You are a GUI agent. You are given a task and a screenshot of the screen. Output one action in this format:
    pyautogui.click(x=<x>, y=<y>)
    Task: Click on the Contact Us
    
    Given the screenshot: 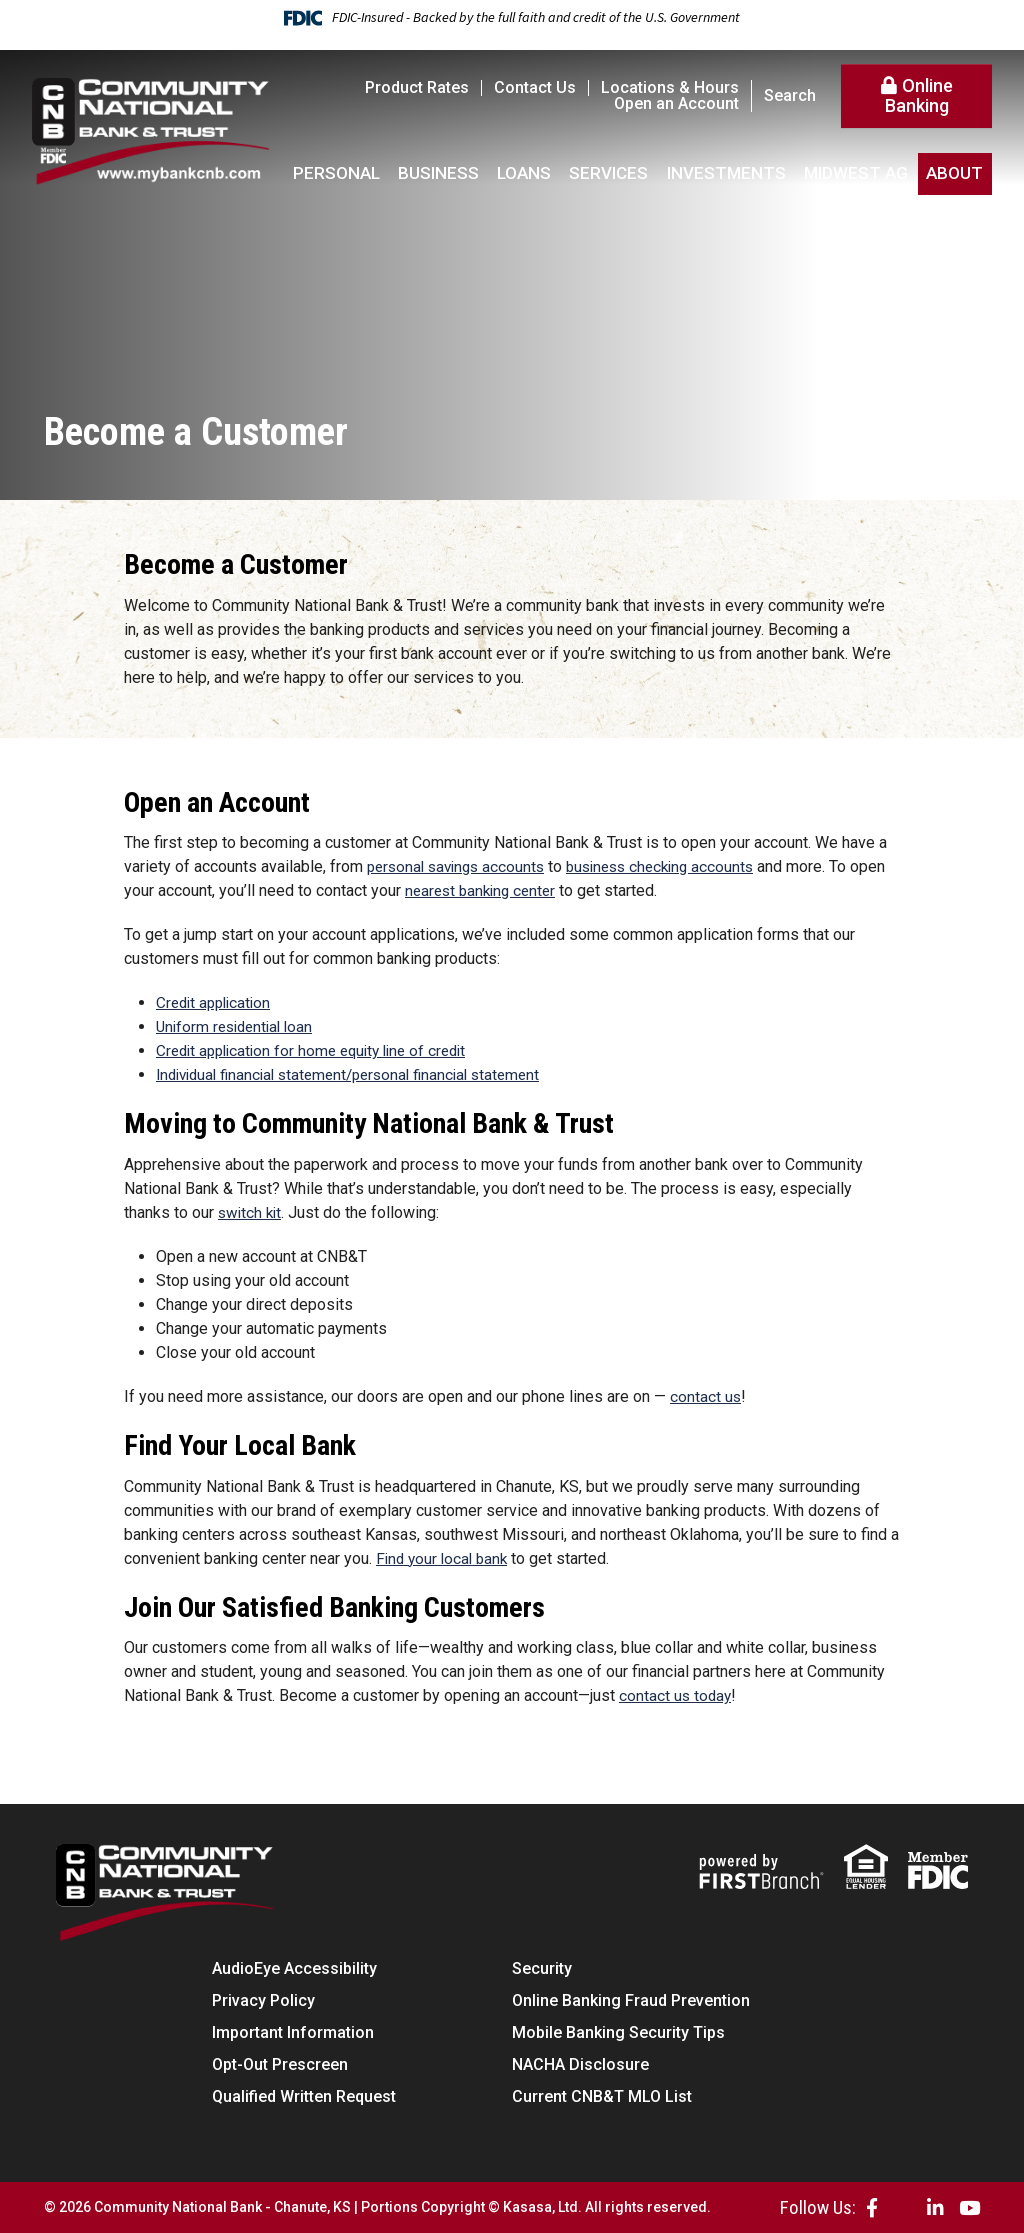 What is the action you would take?
    pyautogui.click(x=535, y=87)
    